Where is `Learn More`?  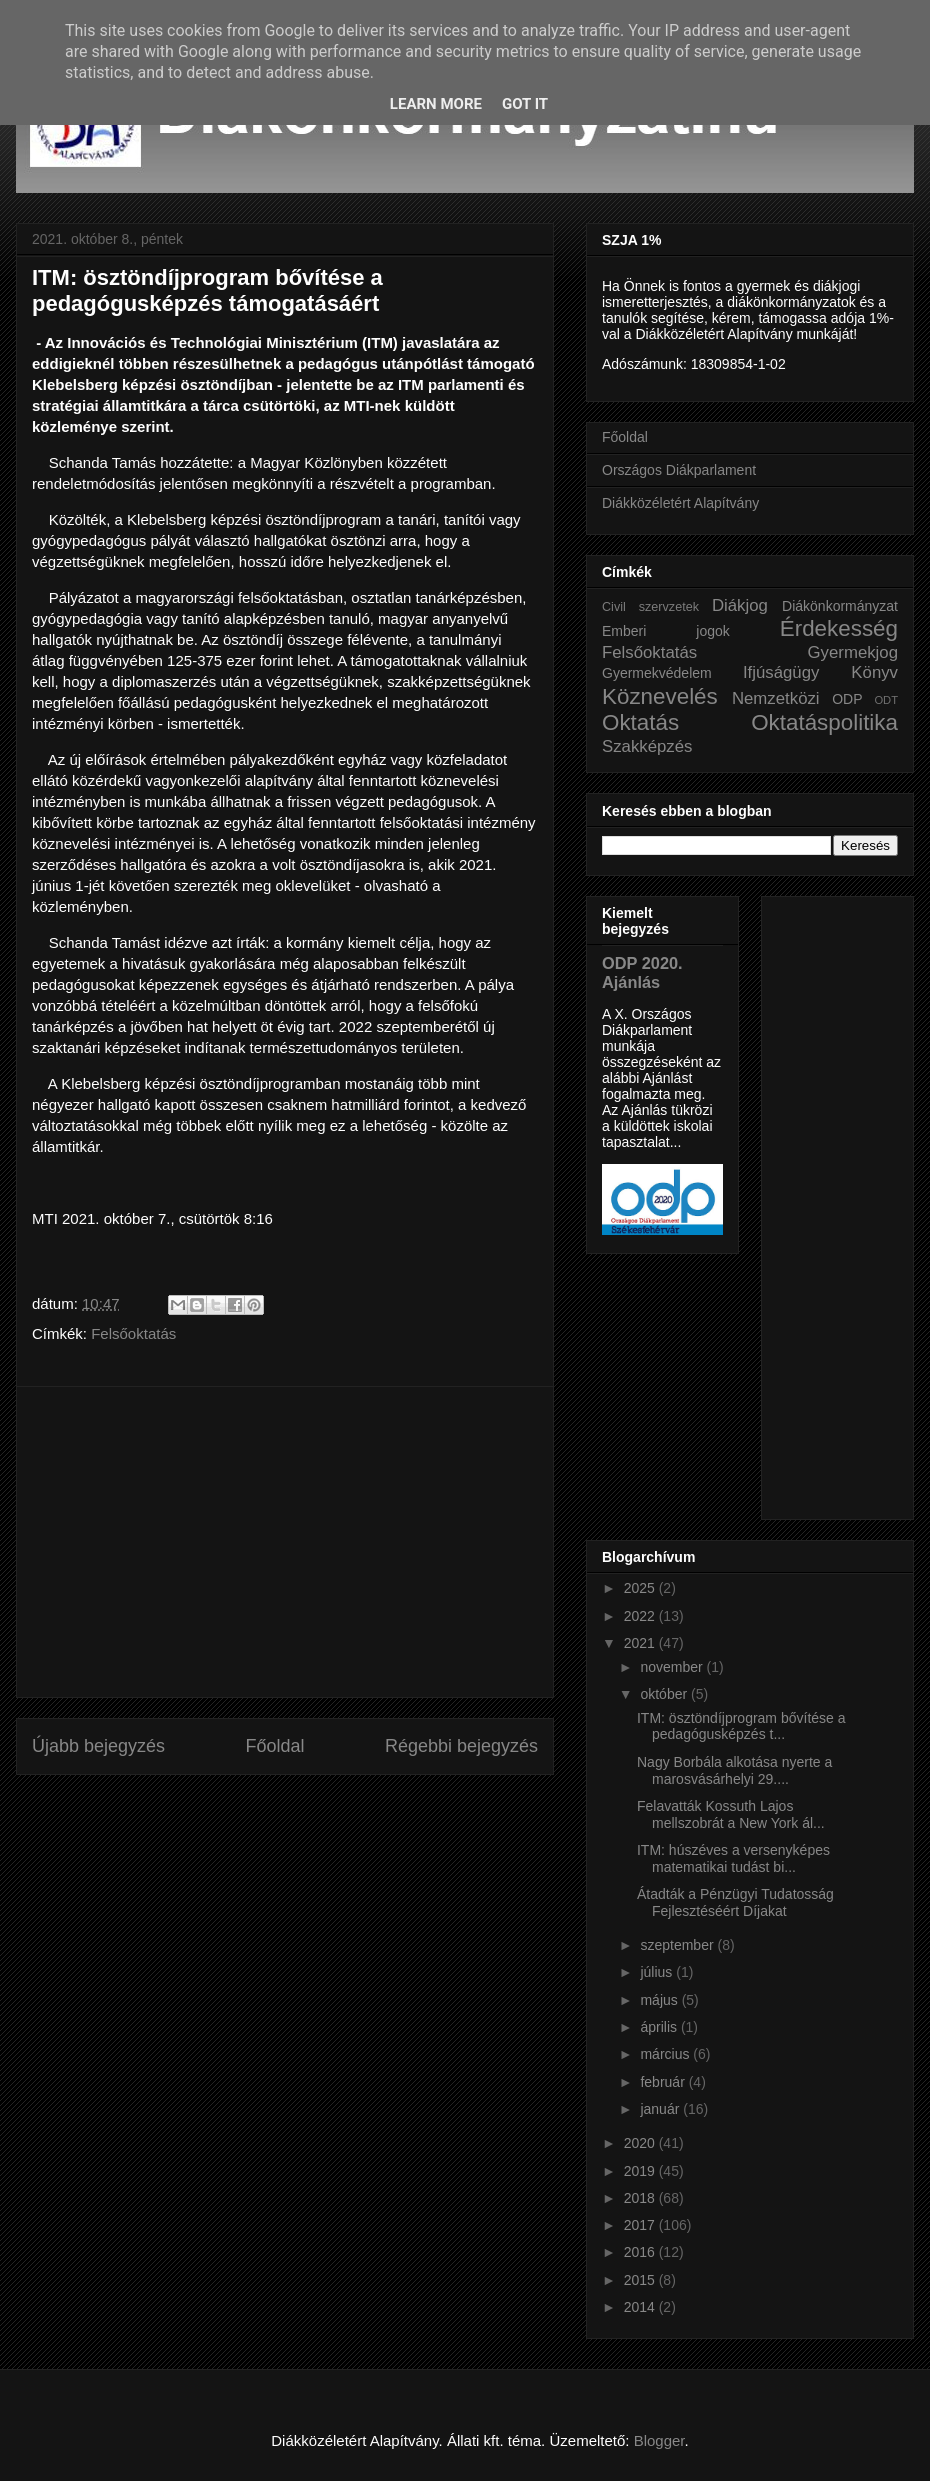 Learn More is located at coordinates (436, 104).